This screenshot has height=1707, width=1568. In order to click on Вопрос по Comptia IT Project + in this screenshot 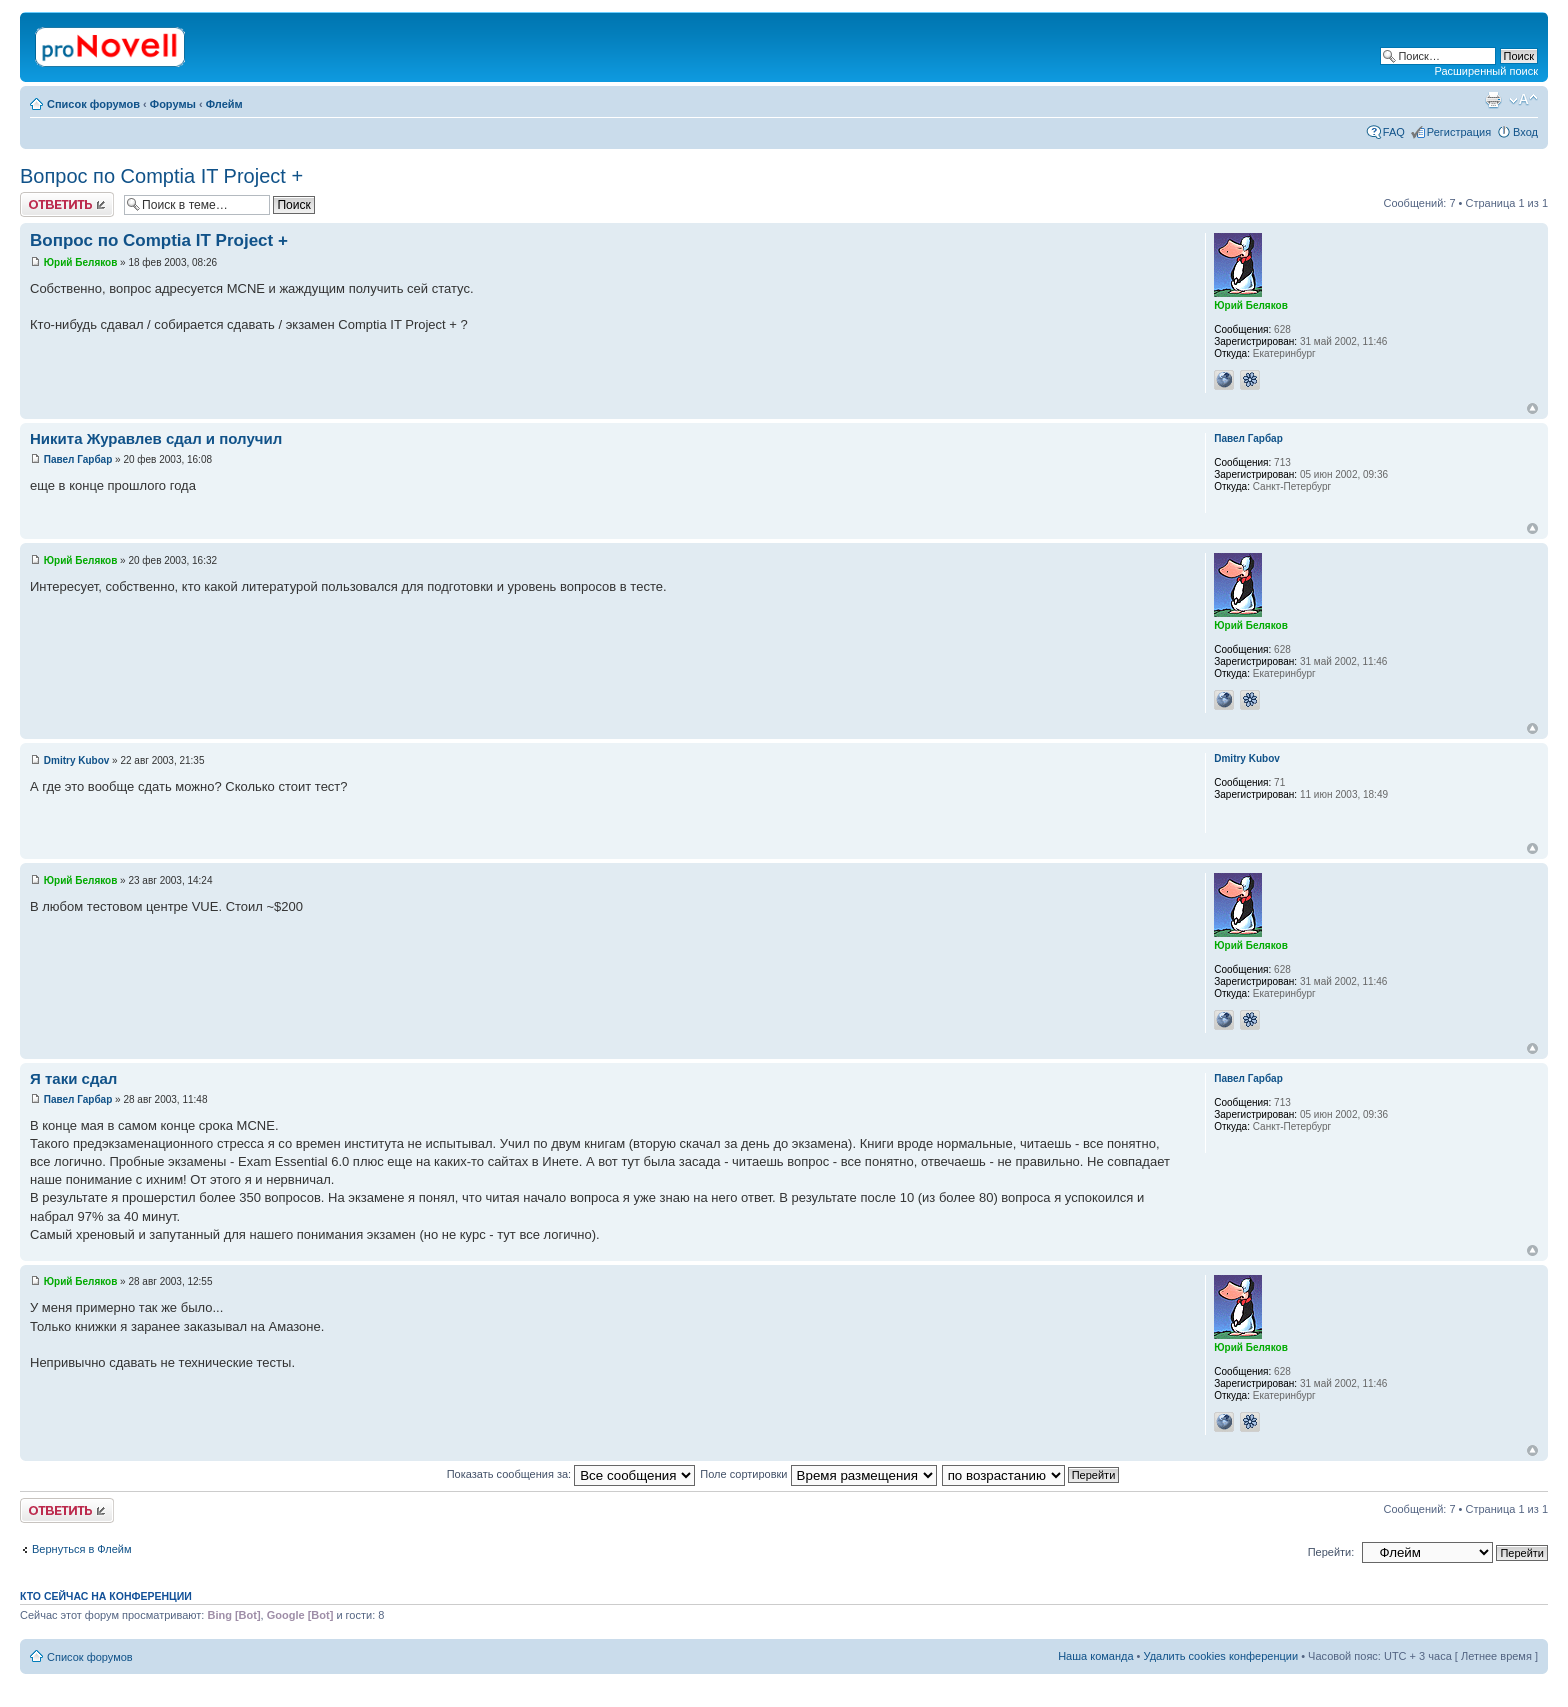, I will do `click(161, 176)`.